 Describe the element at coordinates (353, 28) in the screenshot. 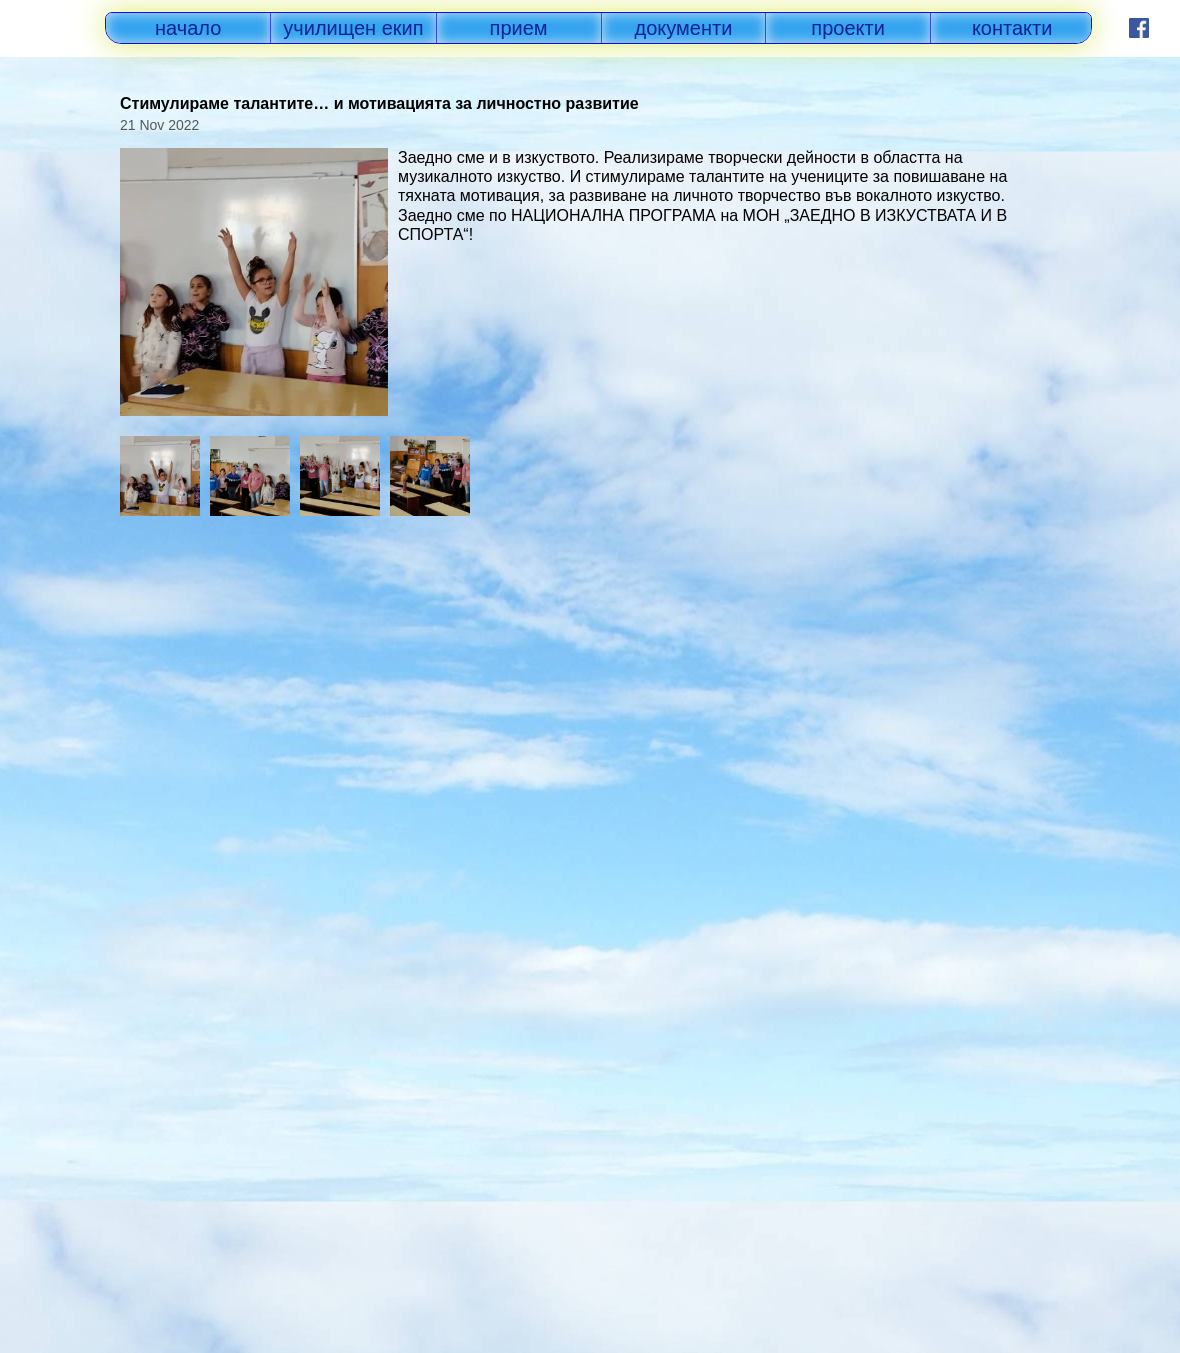

I see `училищен екип` at that location.